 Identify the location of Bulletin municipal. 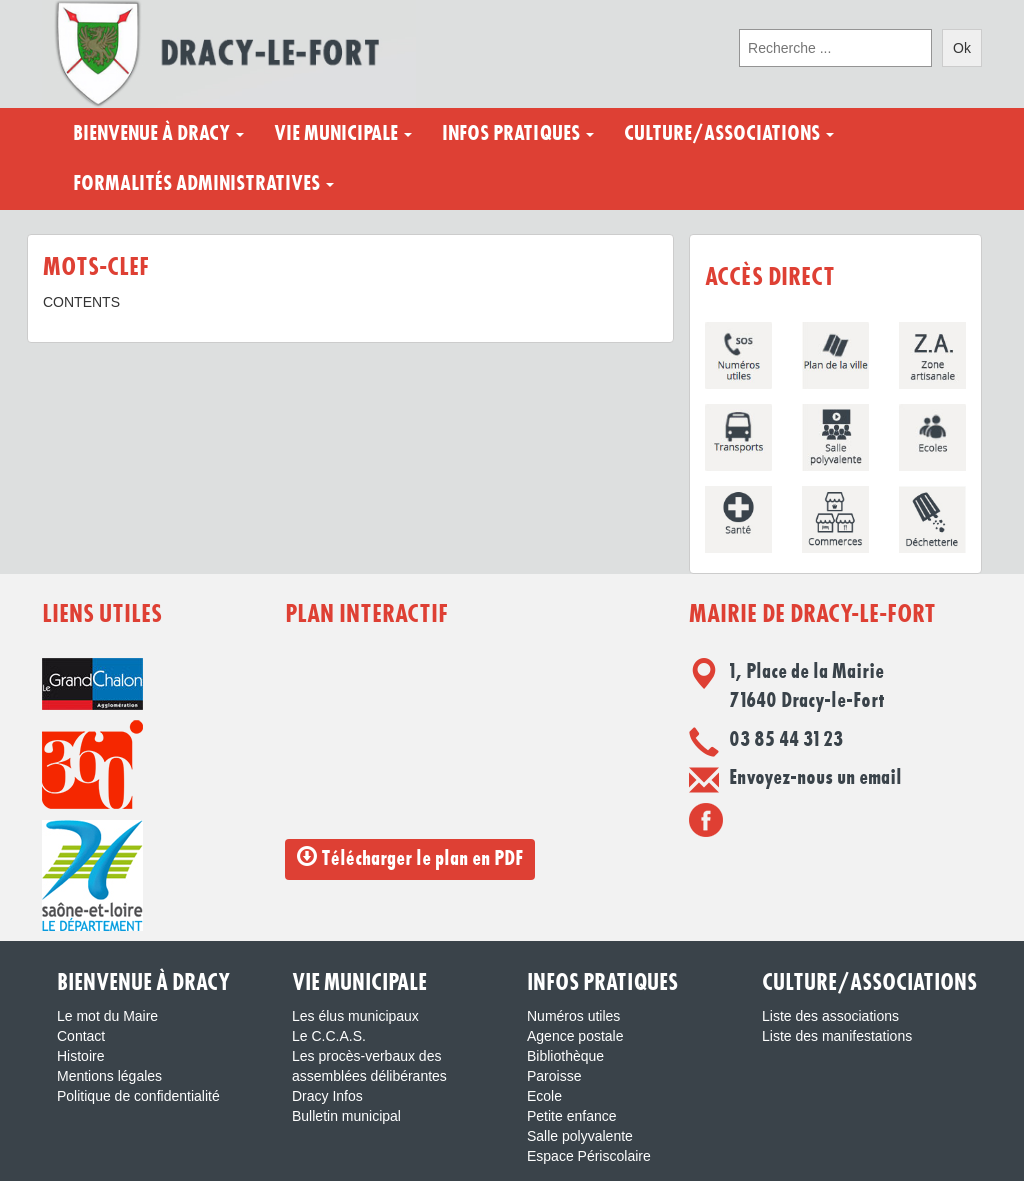
(346, 1116).